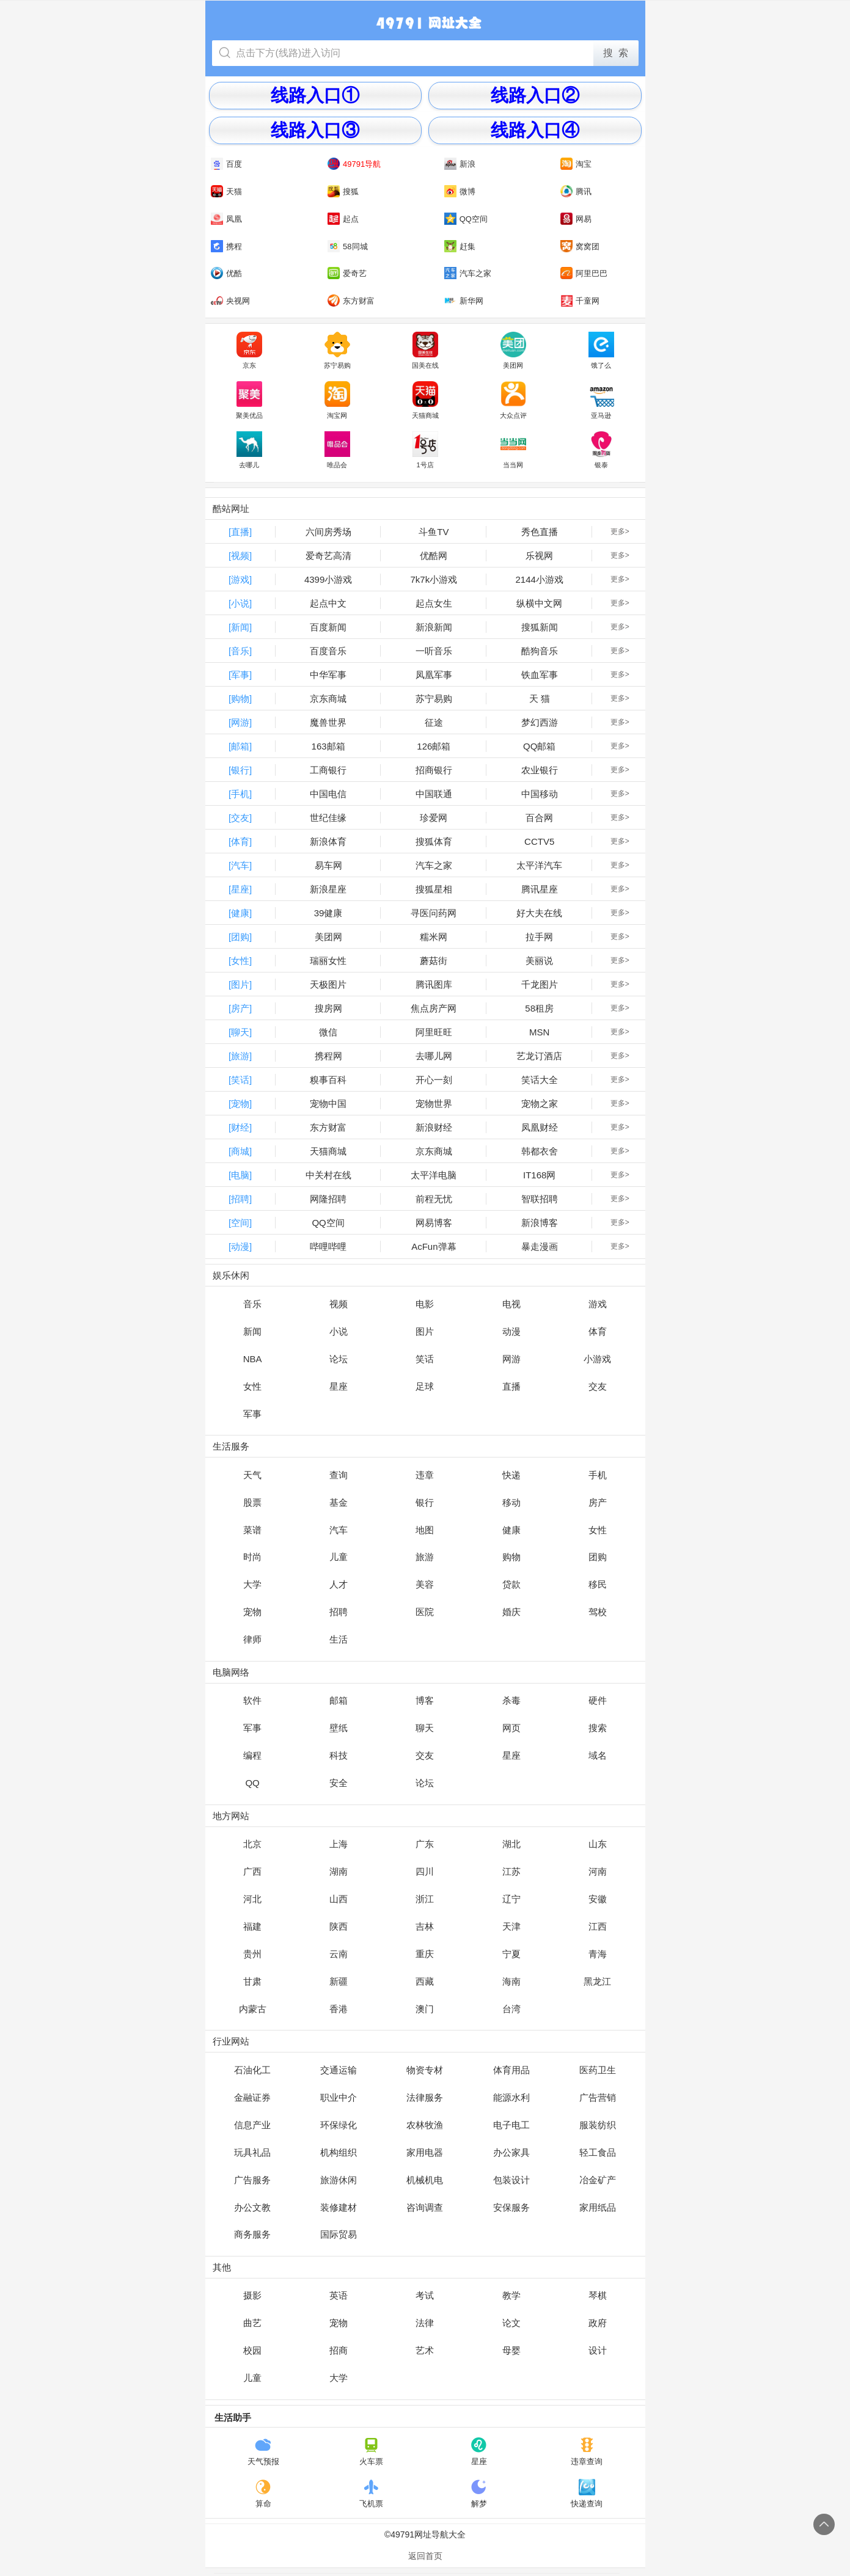  I want to click on [招聘], so click(240, 1199).